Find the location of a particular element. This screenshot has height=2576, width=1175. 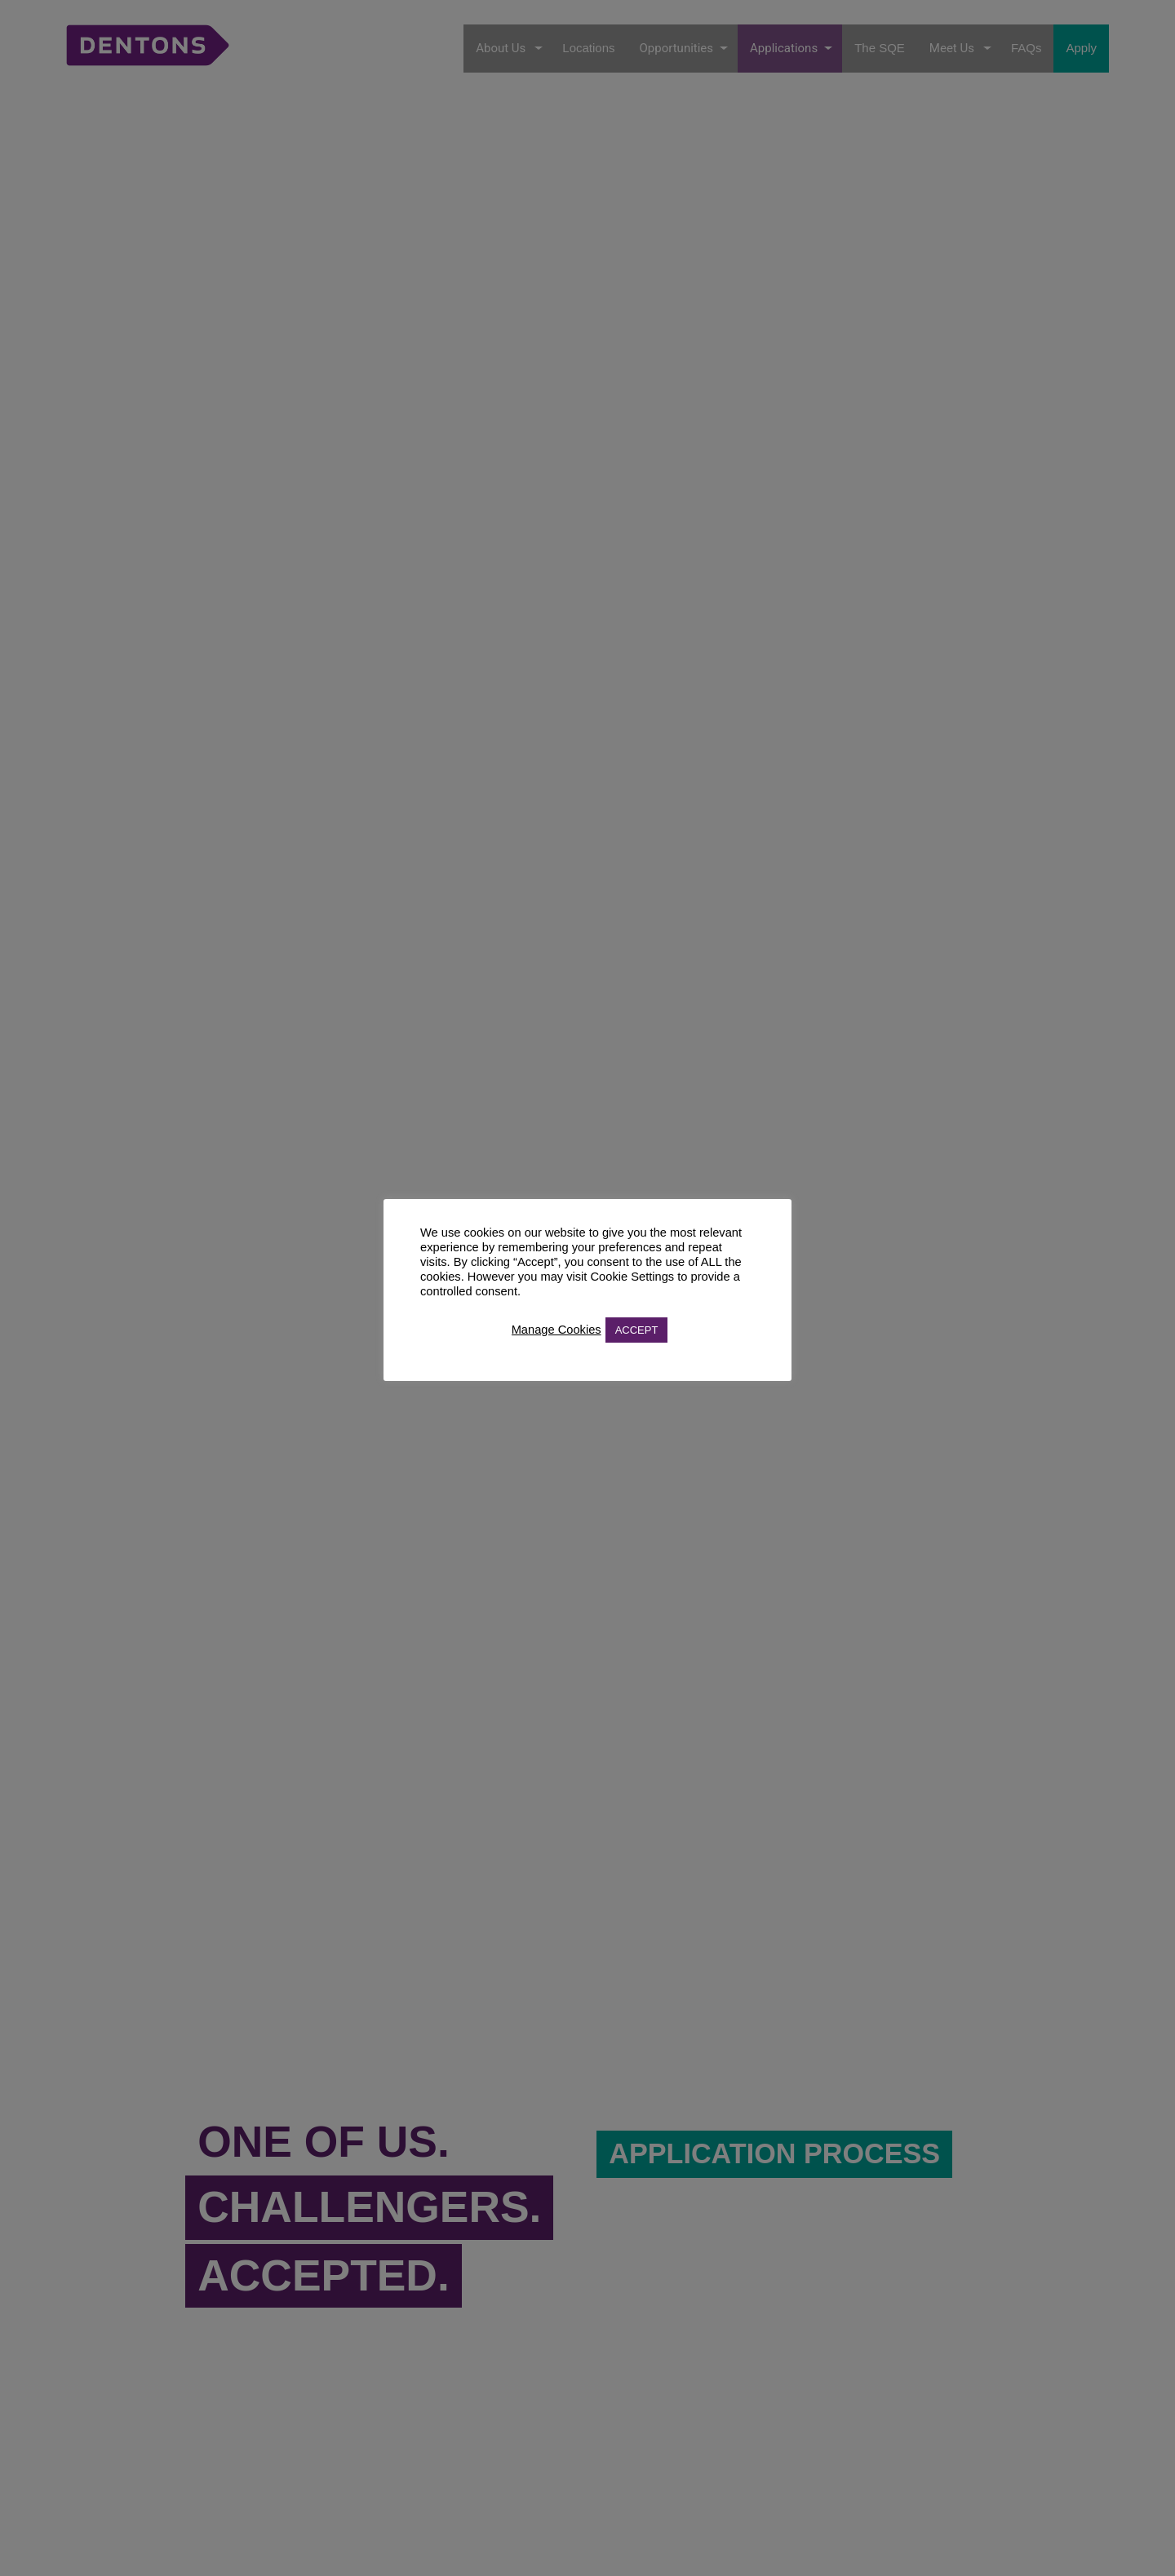

Manage Cookies [button] is located at coordinates (556, 1329).